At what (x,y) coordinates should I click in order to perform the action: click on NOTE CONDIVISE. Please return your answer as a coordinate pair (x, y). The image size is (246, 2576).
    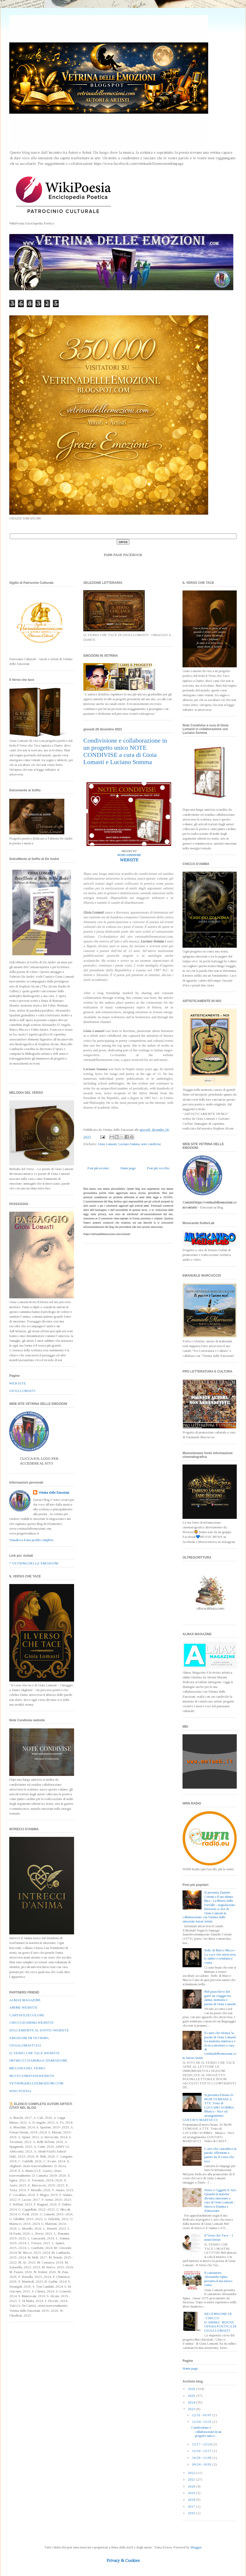
    Looking at the image, I should click on (128, 855).